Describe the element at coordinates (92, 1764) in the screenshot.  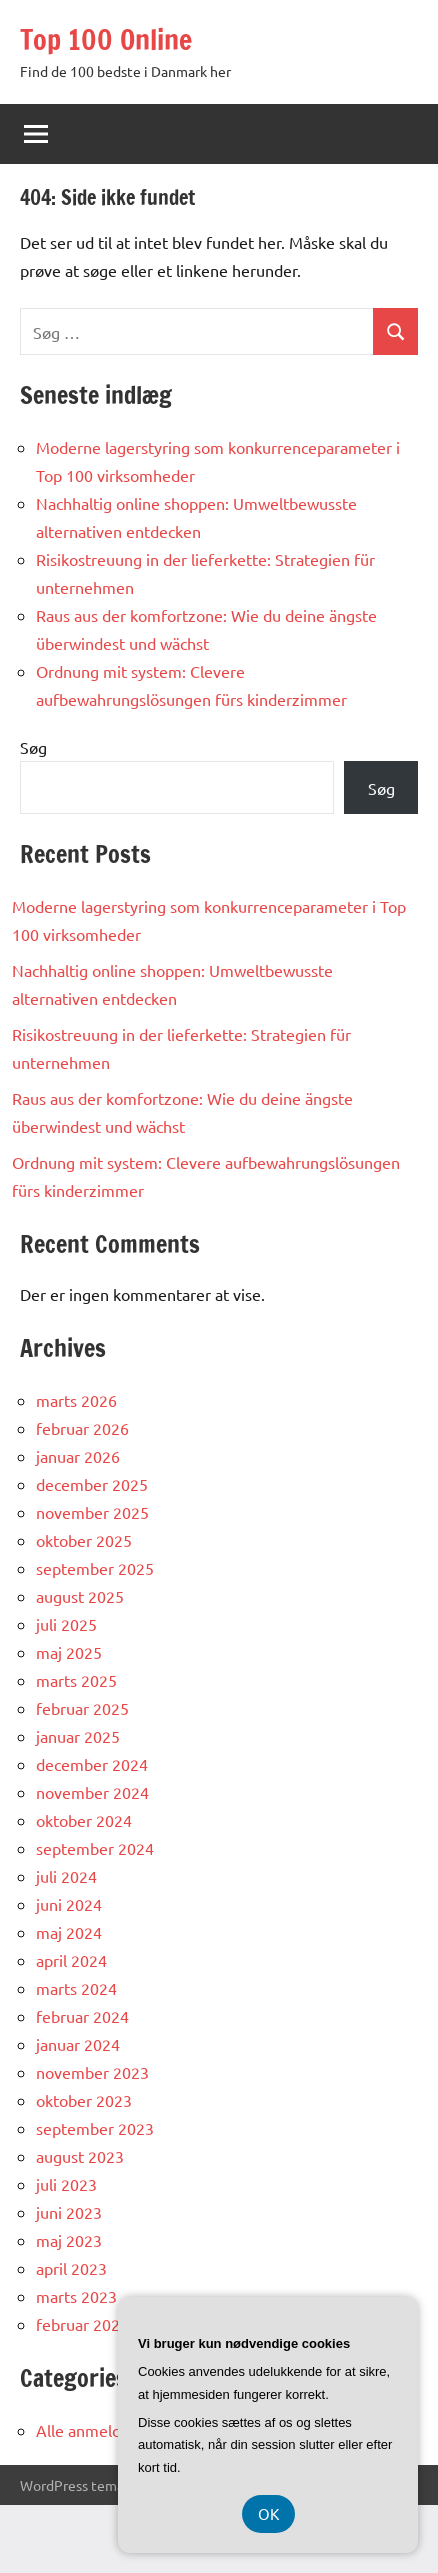
I see `december 2024` at that location.